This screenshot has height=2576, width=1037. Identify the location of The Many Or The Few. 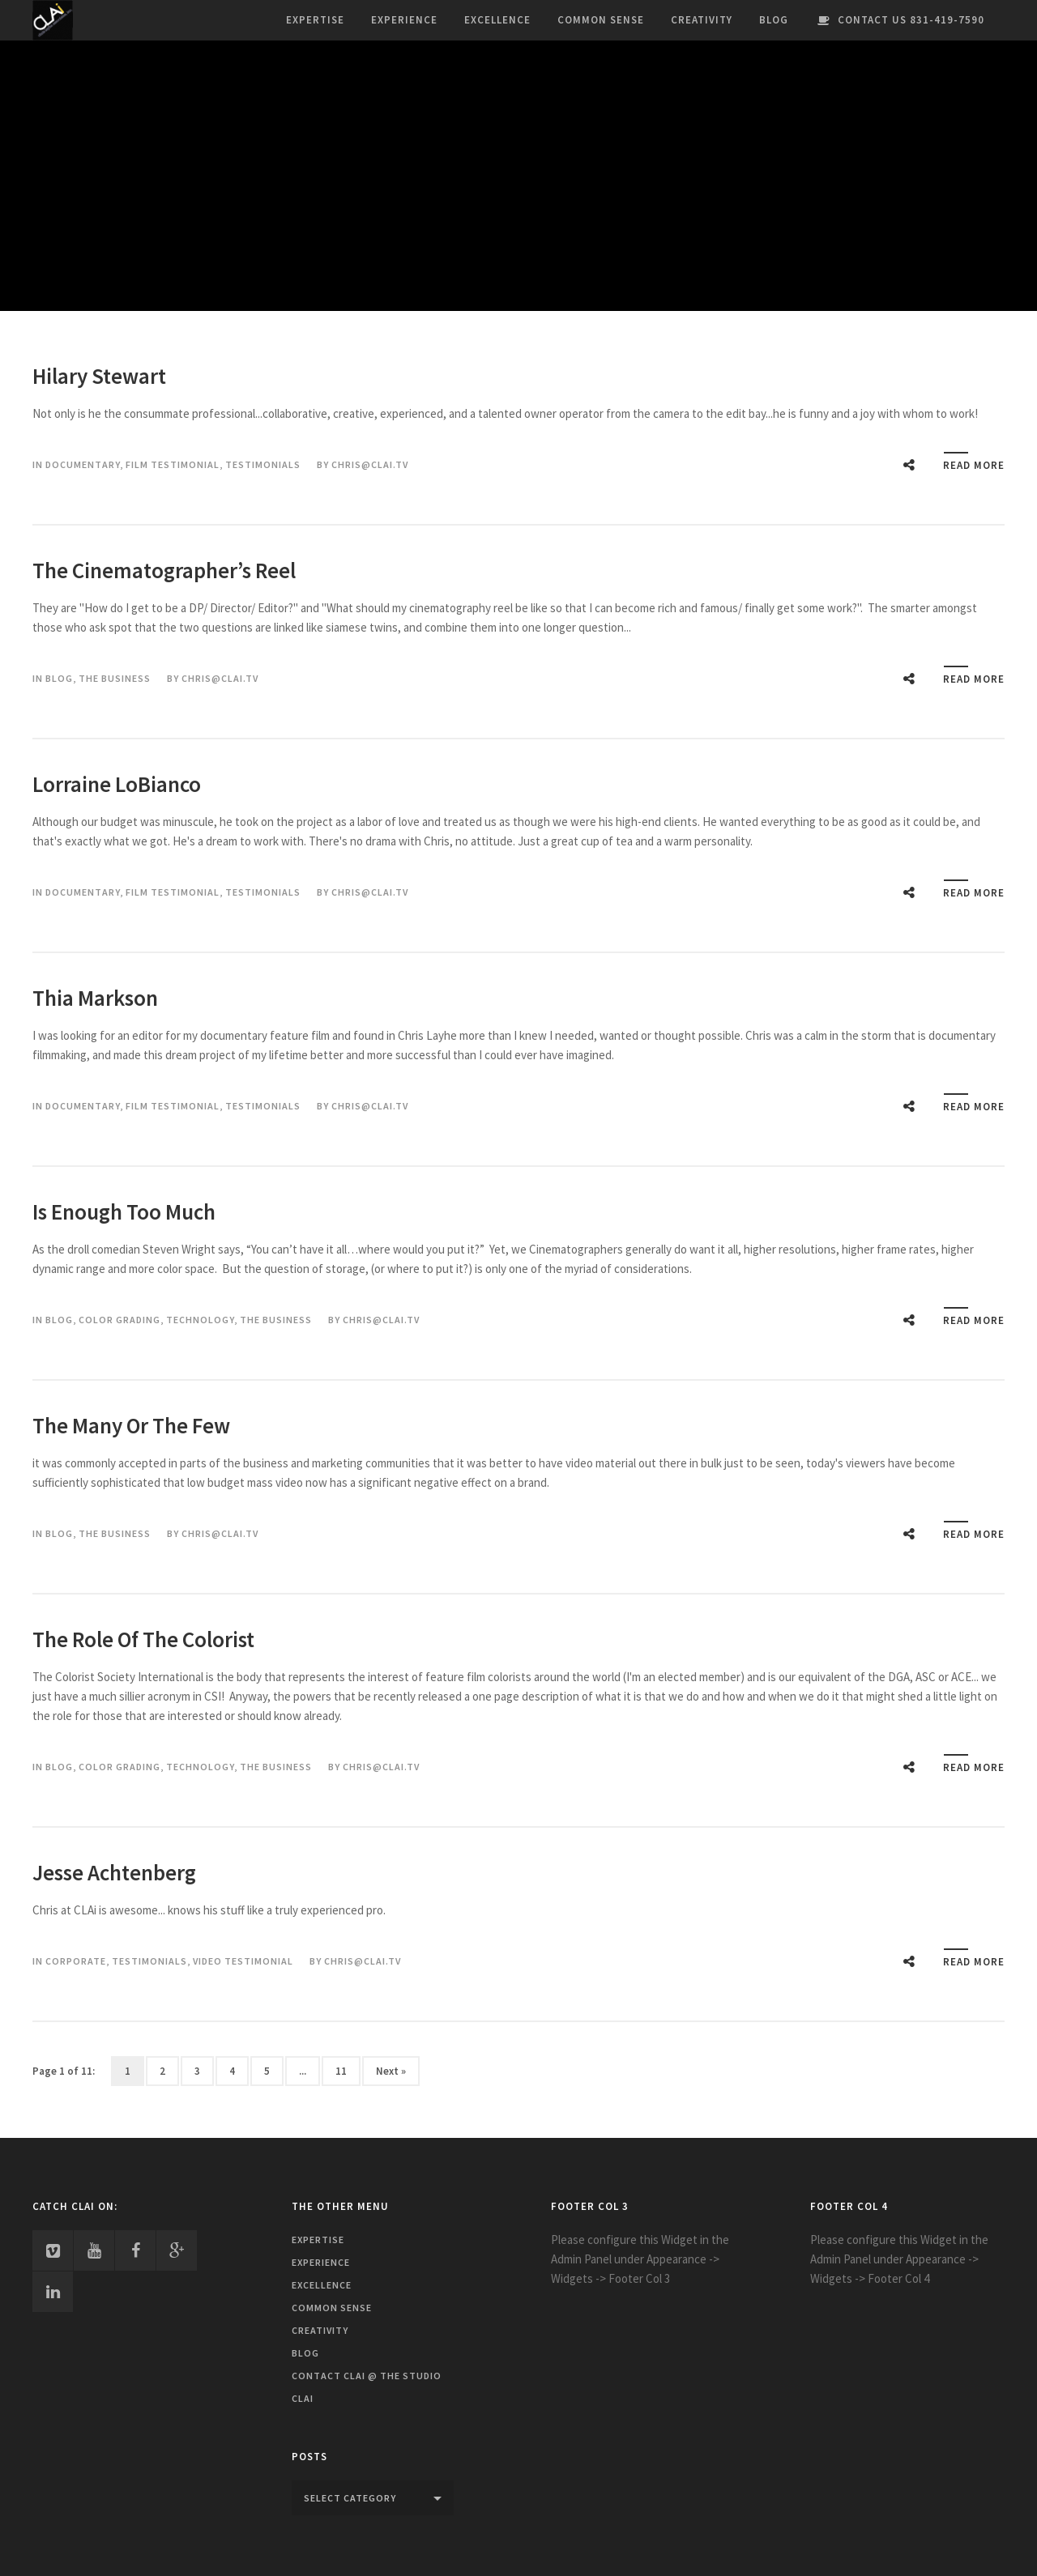
(131, 1425).